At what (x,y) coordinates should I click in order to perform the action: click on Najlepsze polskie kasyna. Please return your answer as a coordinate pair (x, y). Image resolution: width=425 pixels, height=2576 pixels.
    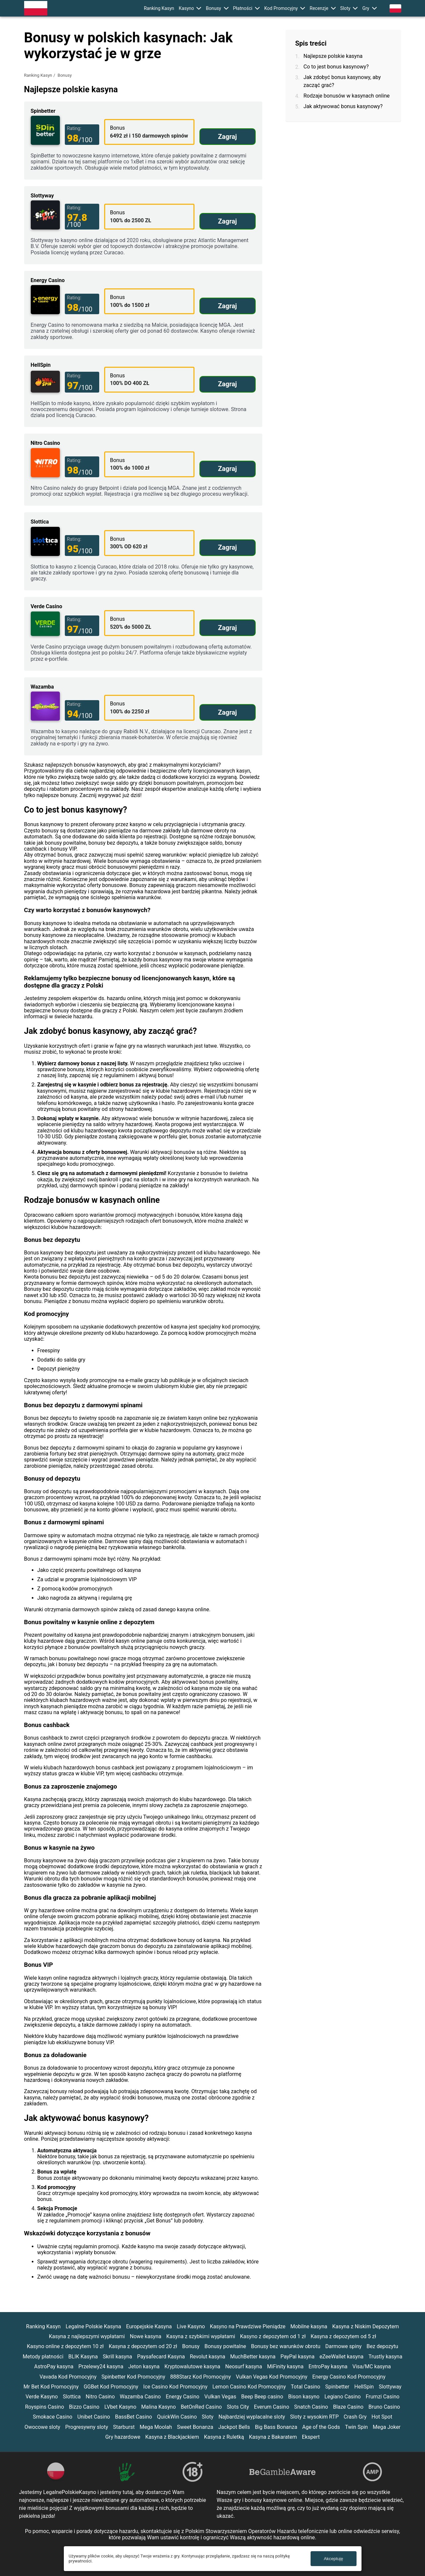
    Looking at the image, I should click on (333, 56).